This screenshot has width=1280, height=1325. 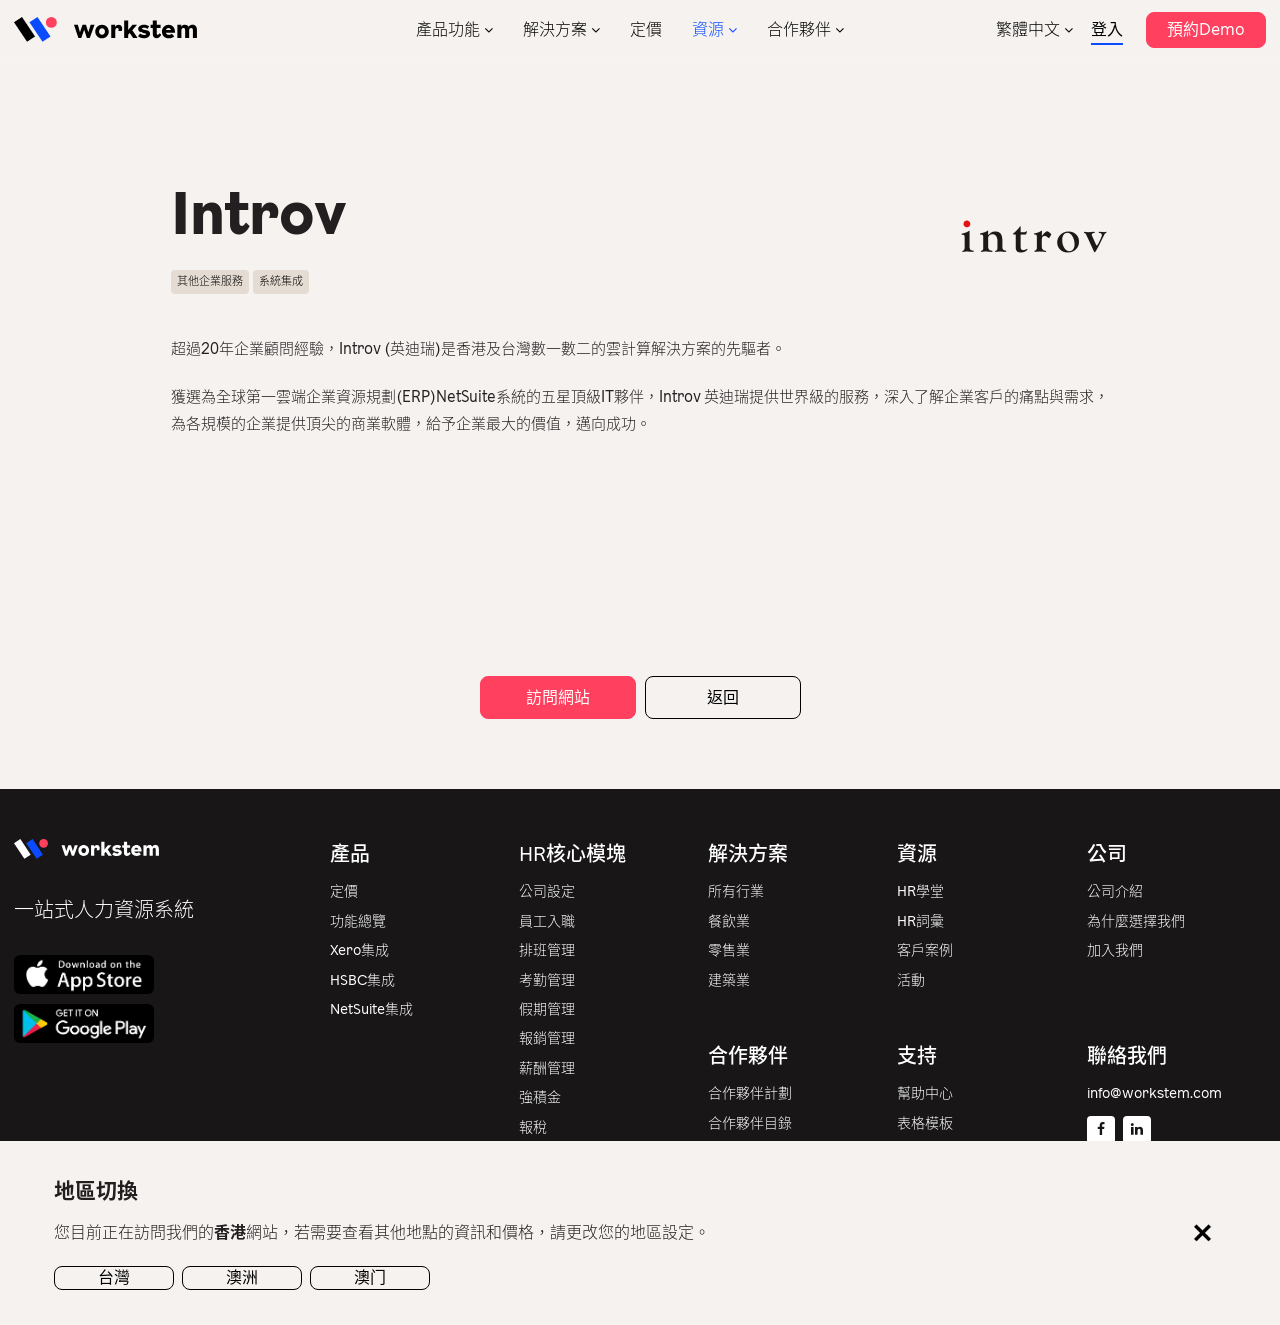 What do you see at coordinates (1115, 891) in the screenshot?
I see `公司介紹` at bounding box center [1115, 891].